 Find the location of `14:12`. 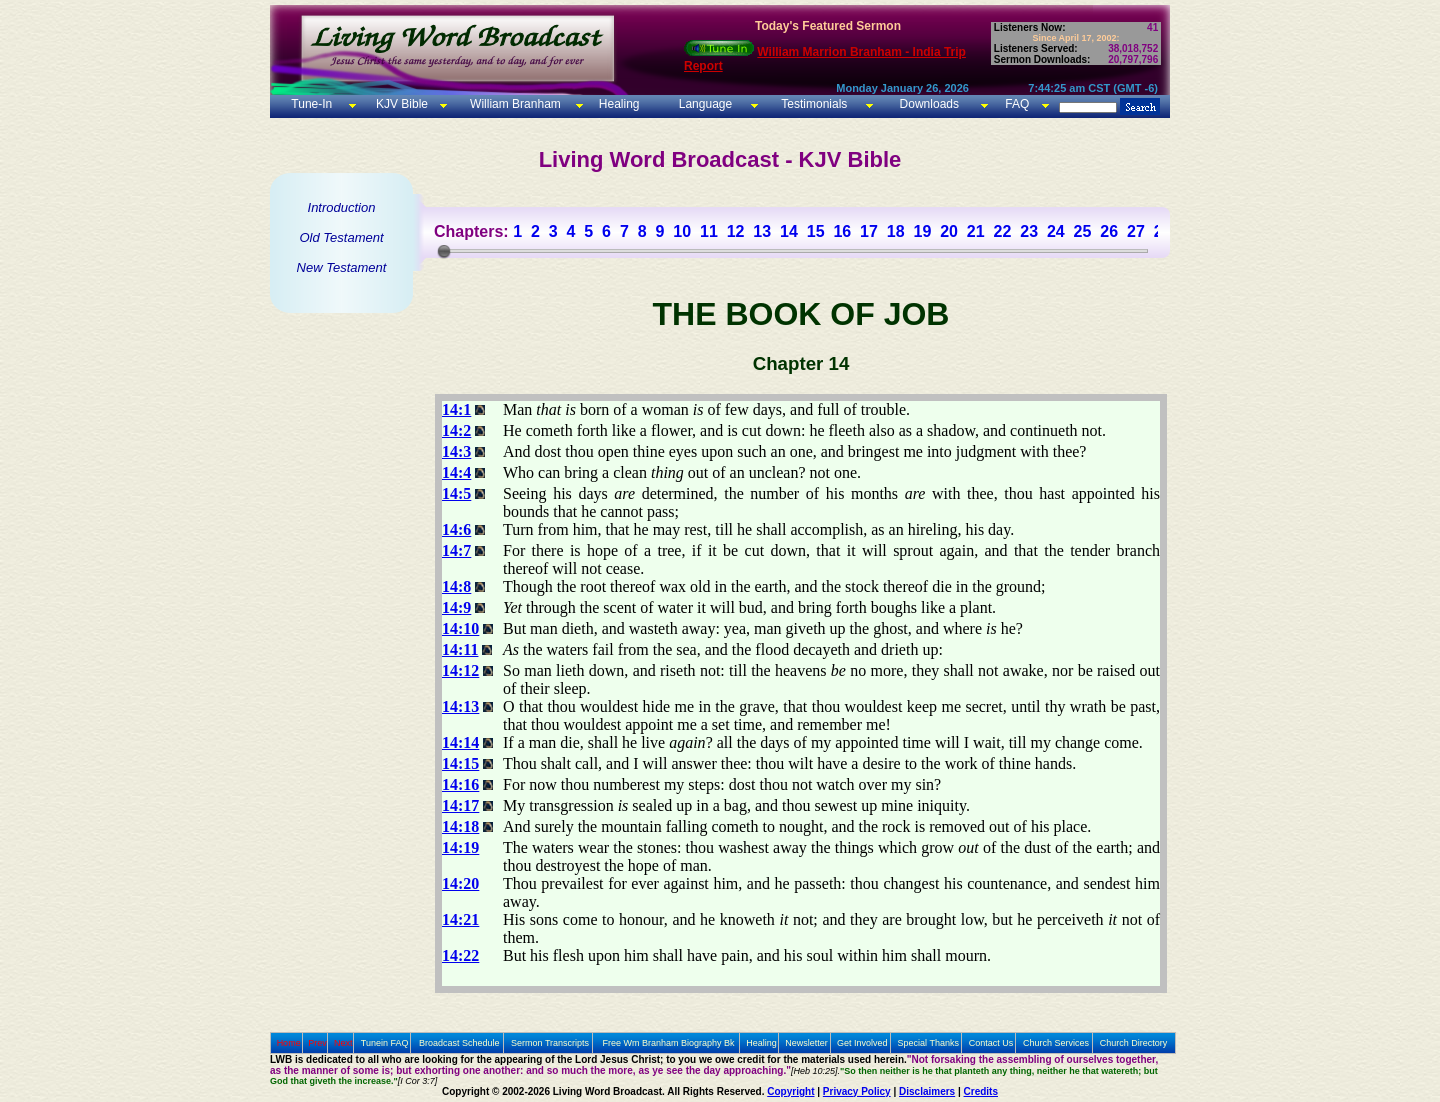

14:12 is located at coordinates (460, 670).